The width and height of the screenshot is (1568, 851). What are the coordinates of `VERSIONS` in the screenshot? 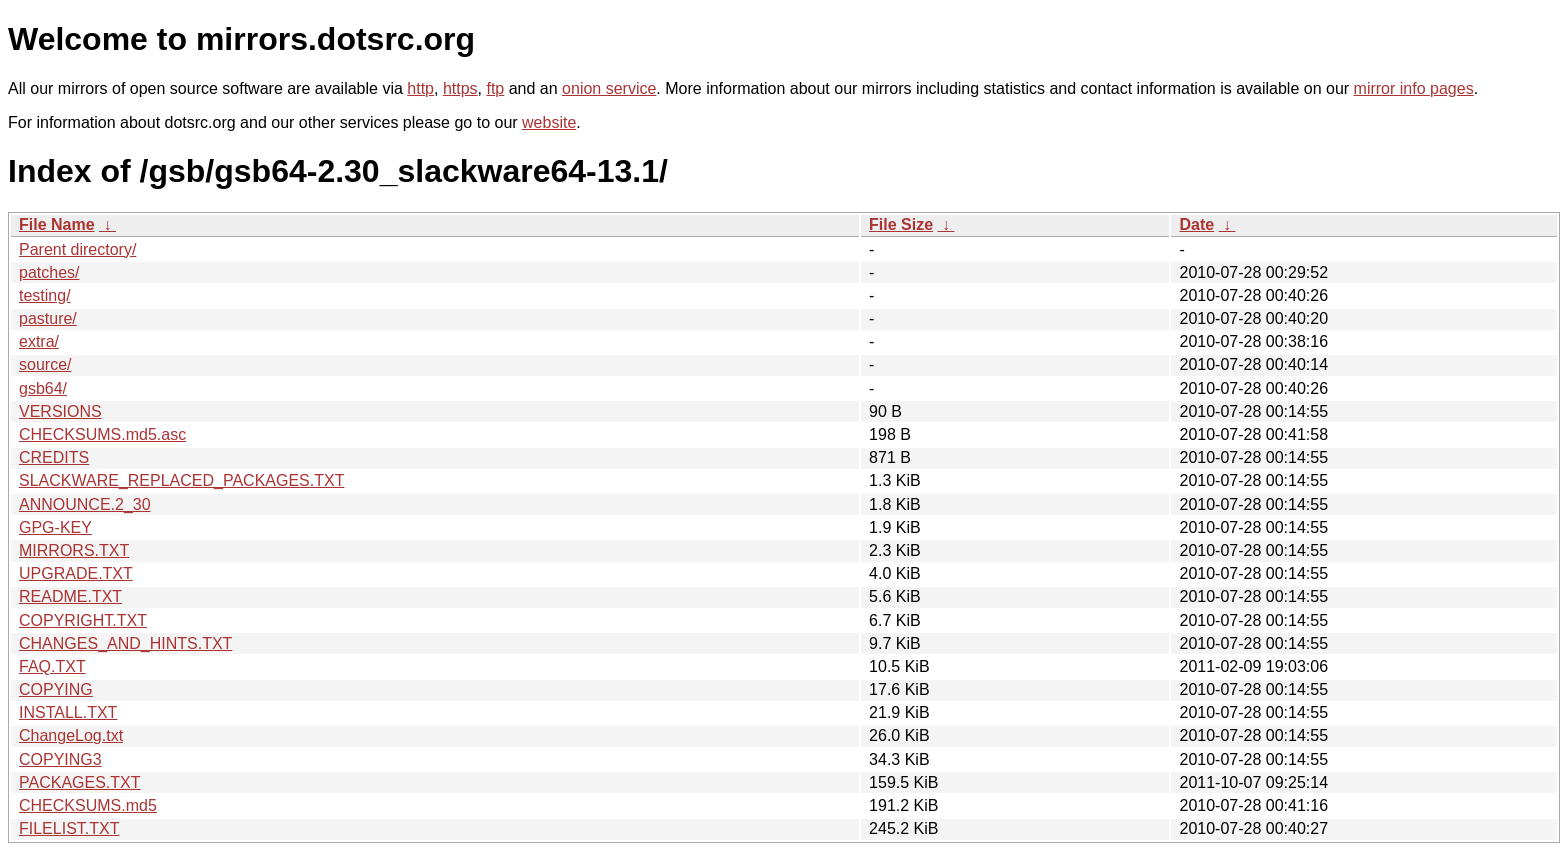 It's located at (60, 411).